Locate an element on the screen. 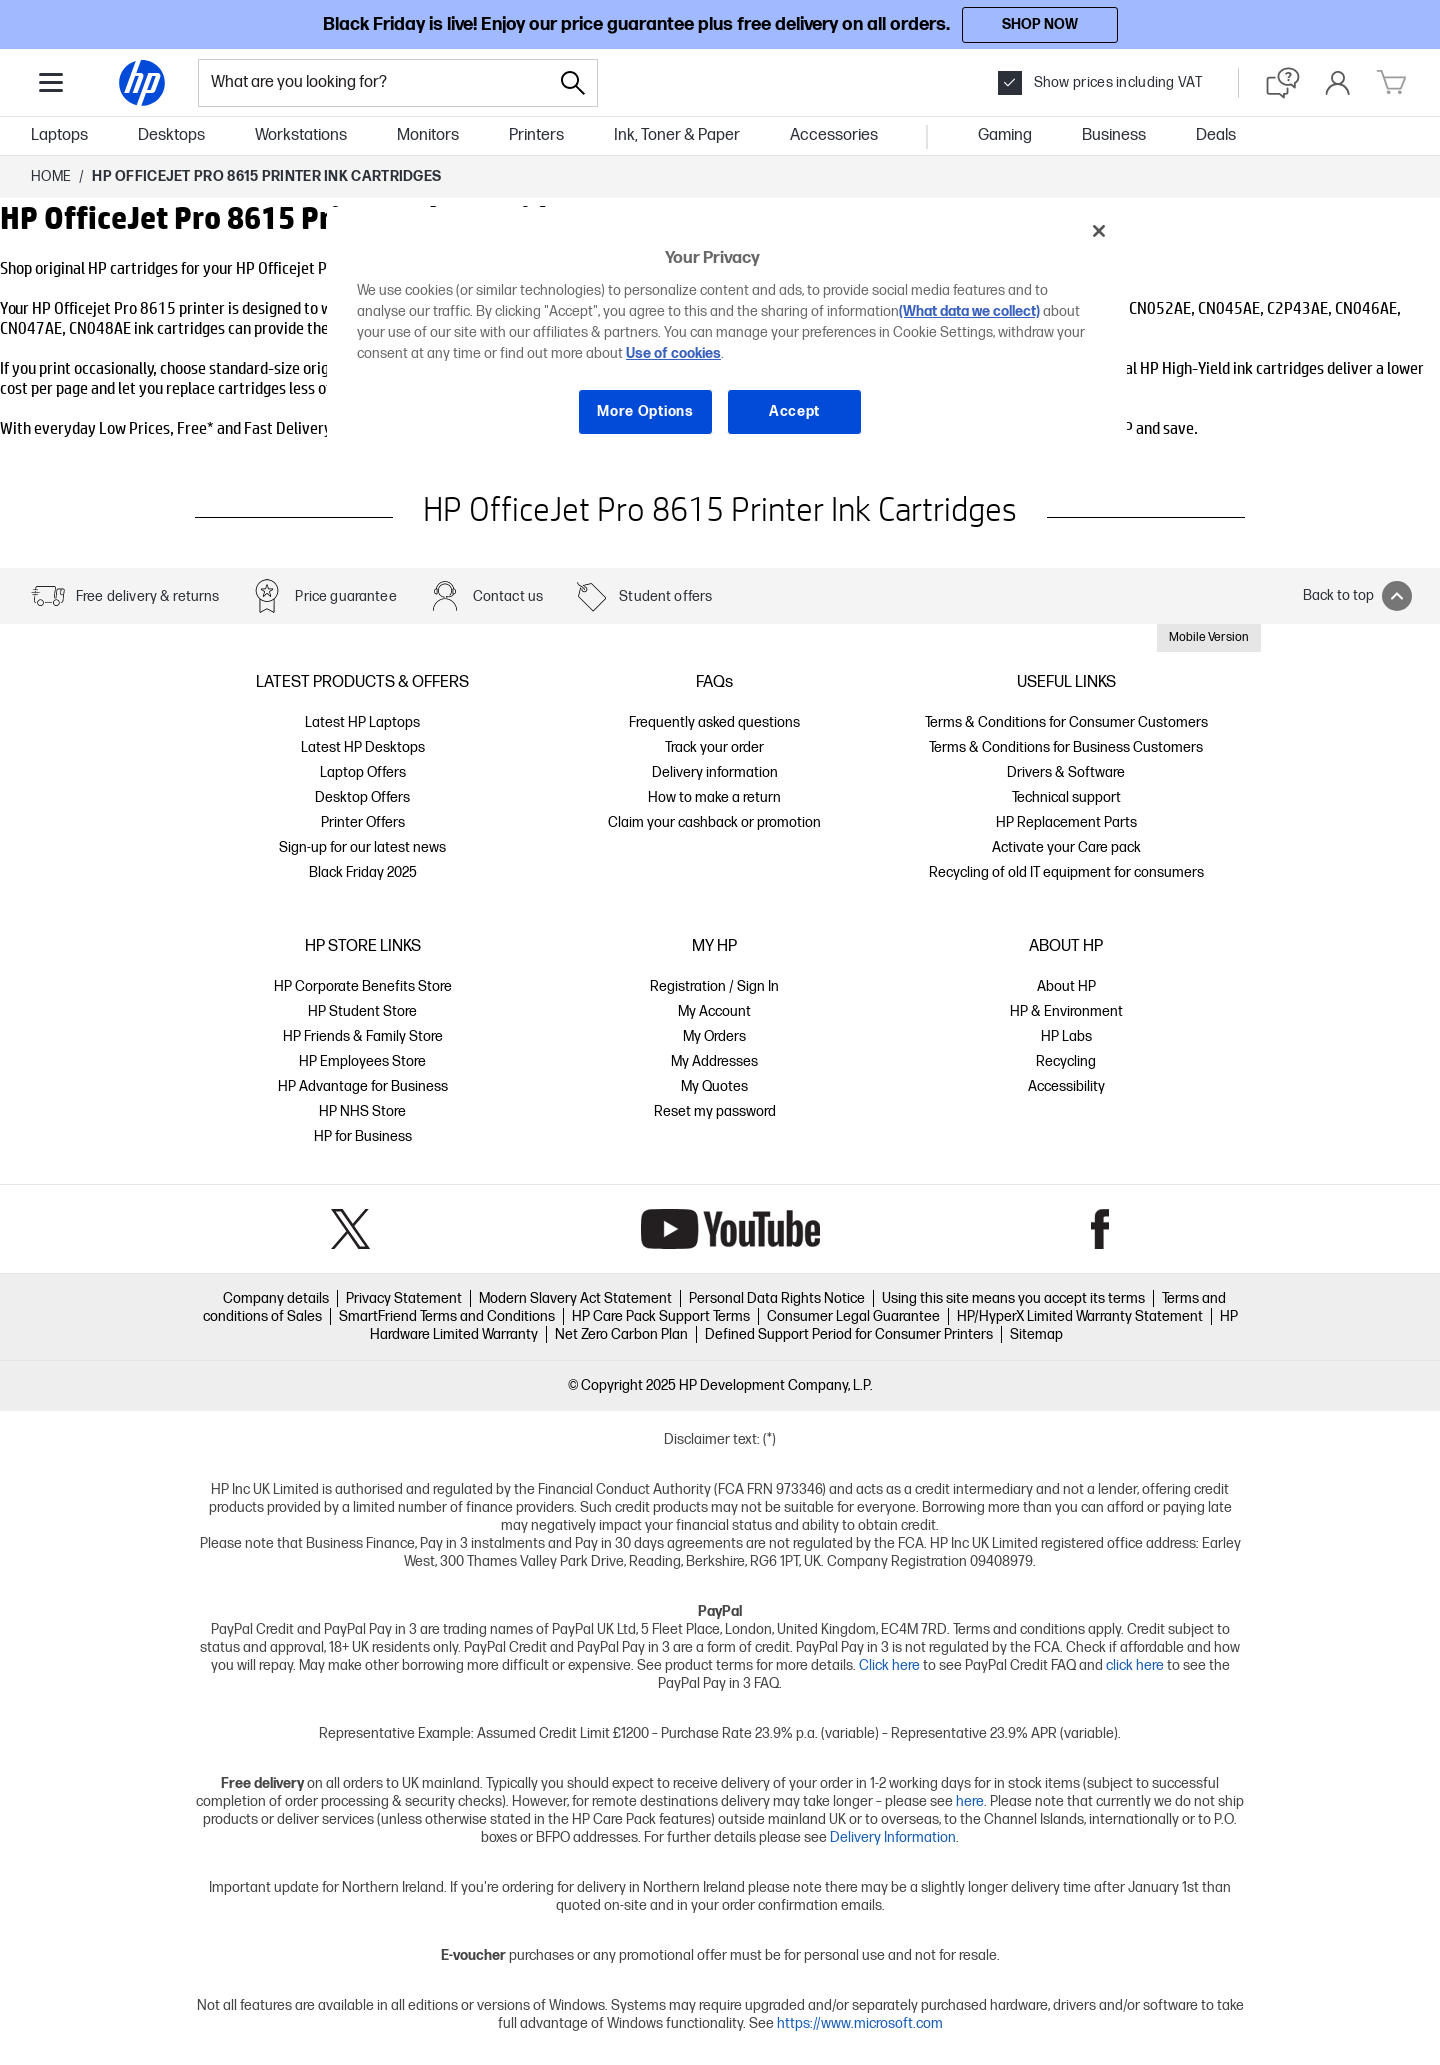 Image resolution: width=1440 pixels, height=2065 pixels. https://www.microsoft.com is located at coordinates (860, 2023).